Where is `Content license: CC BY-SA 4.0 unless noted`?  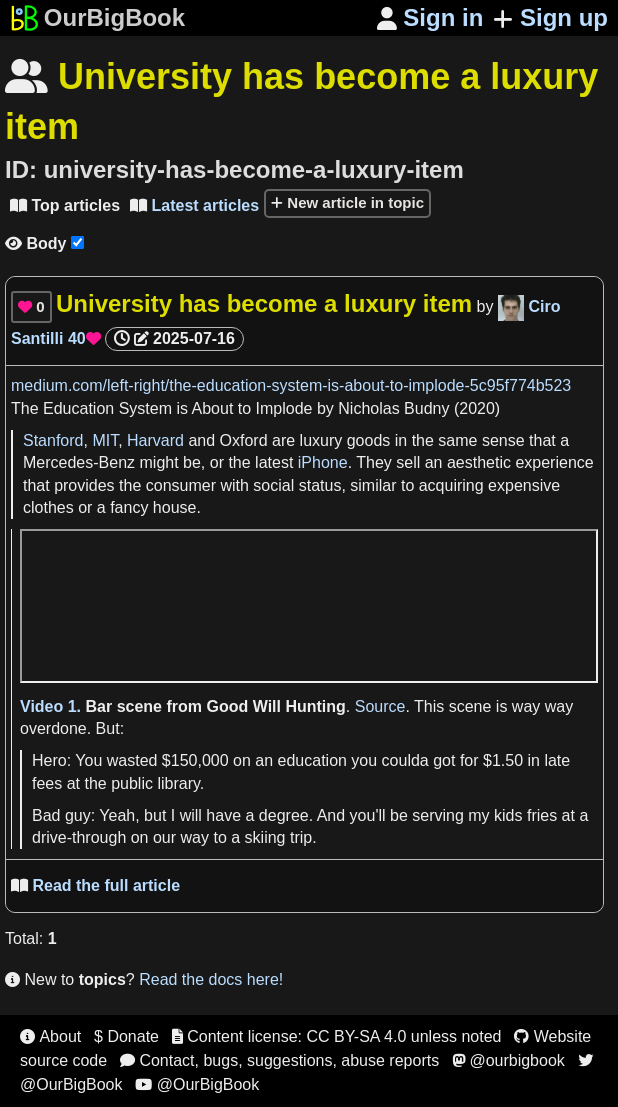
Content license: CC BY-SA 4.0 unless noted is located at coordinates (337, 1036).